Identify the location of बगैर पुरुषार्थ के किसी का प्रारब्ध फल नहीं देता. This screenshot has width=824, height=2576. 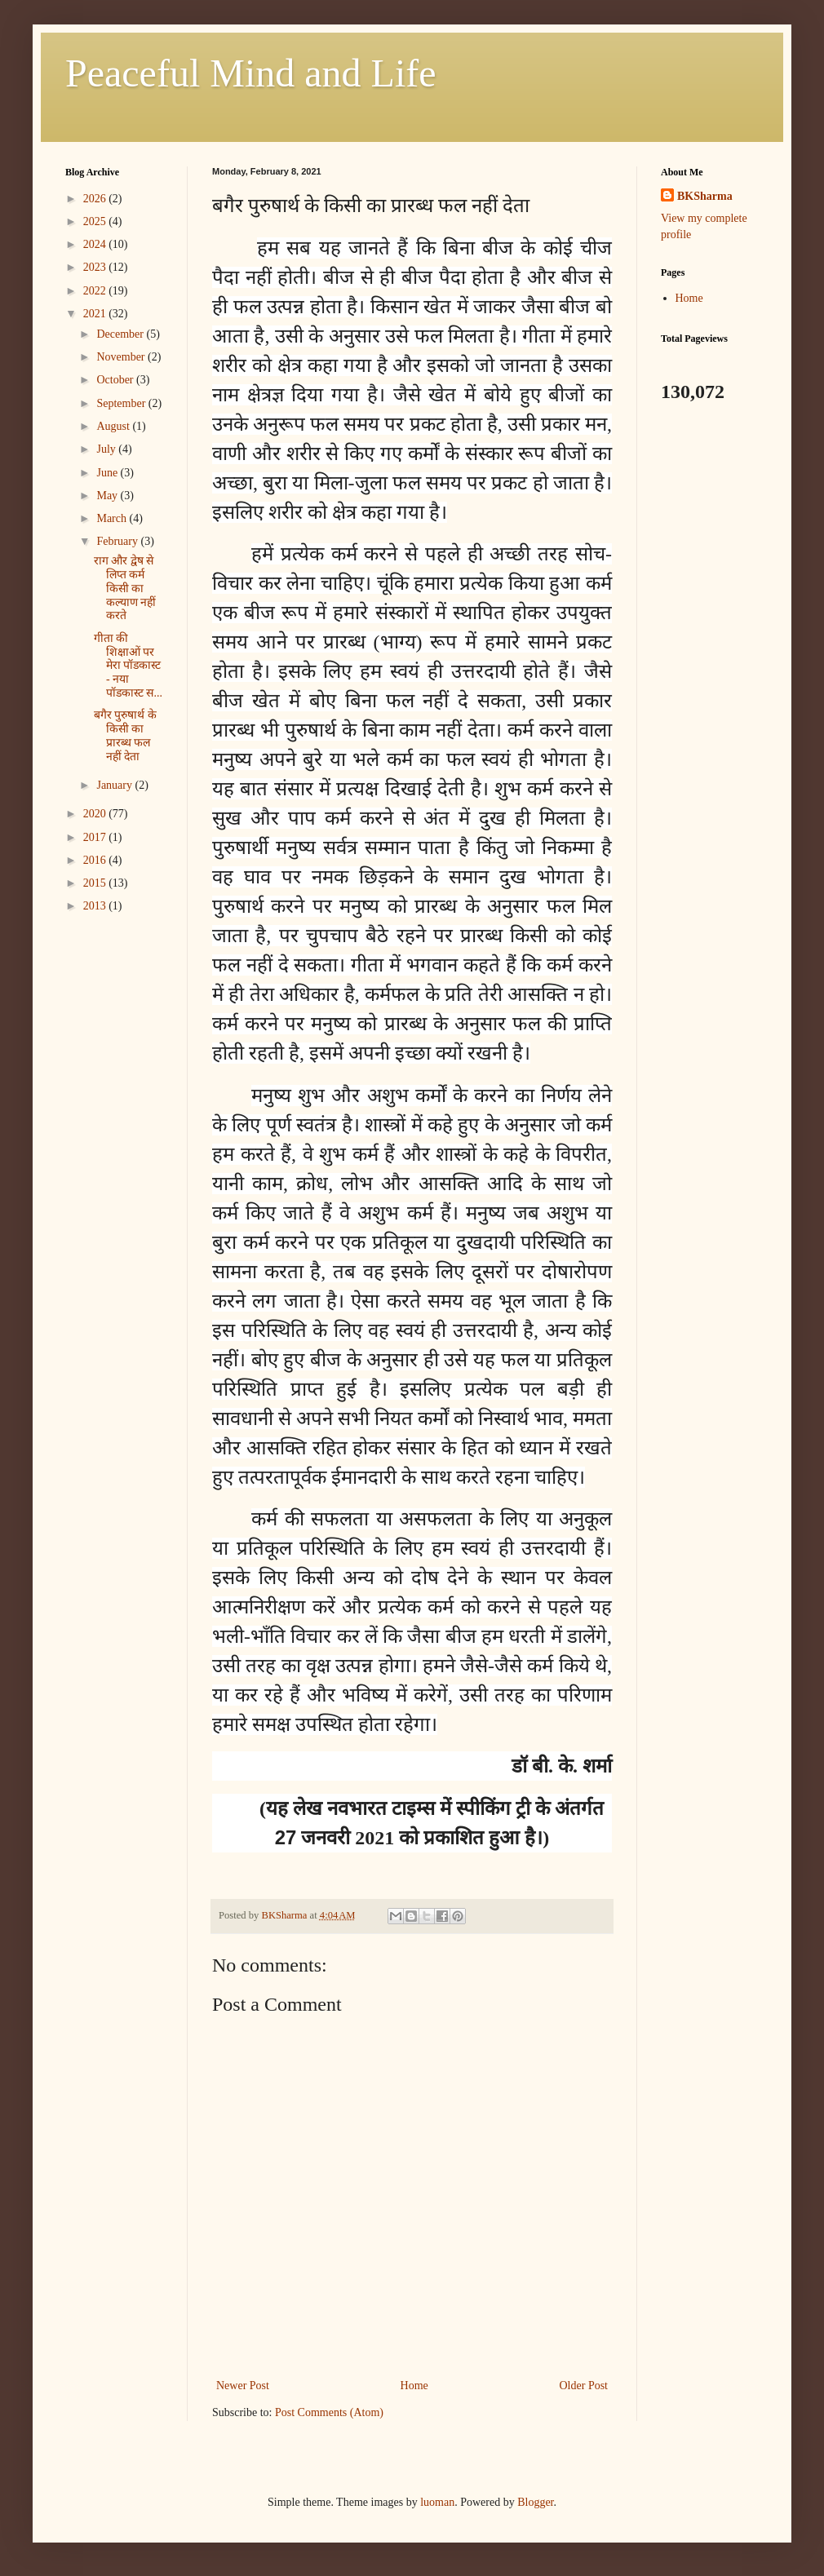
(125, 735).